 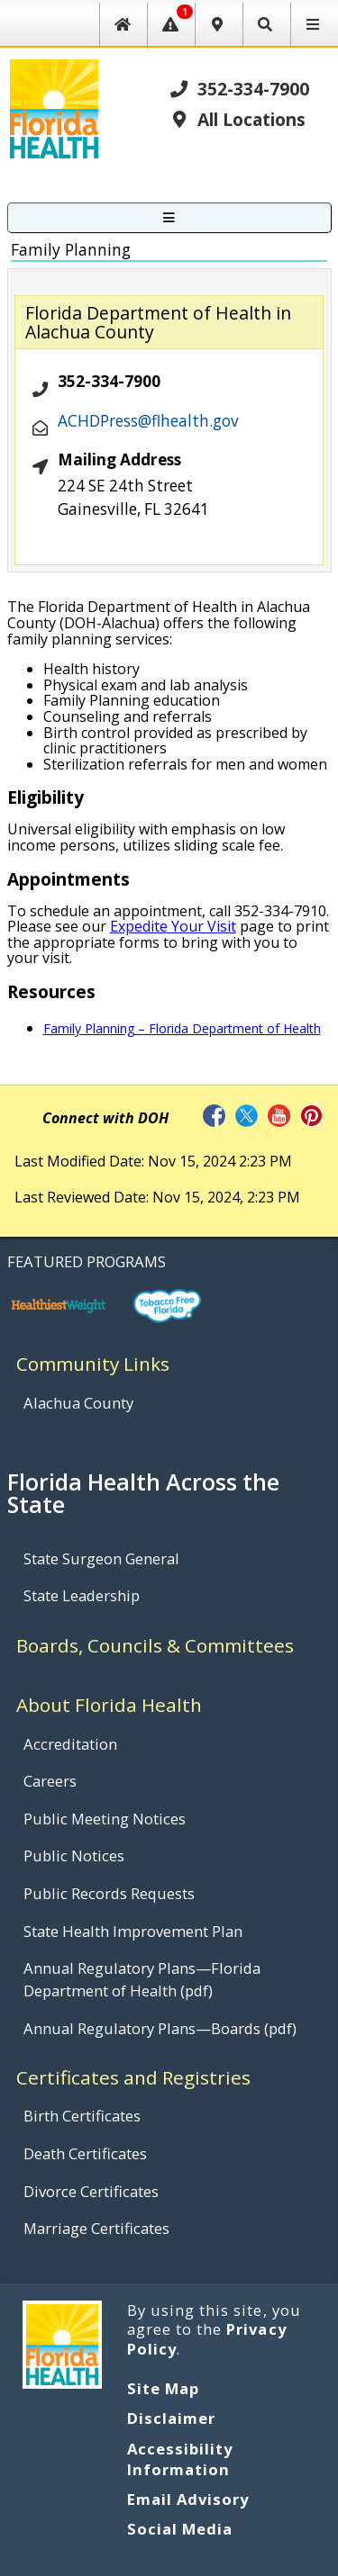 What do you see at coordinates (50, 1780) in the screenshot?
I see `Careers` at bounding box center [50, 1780].